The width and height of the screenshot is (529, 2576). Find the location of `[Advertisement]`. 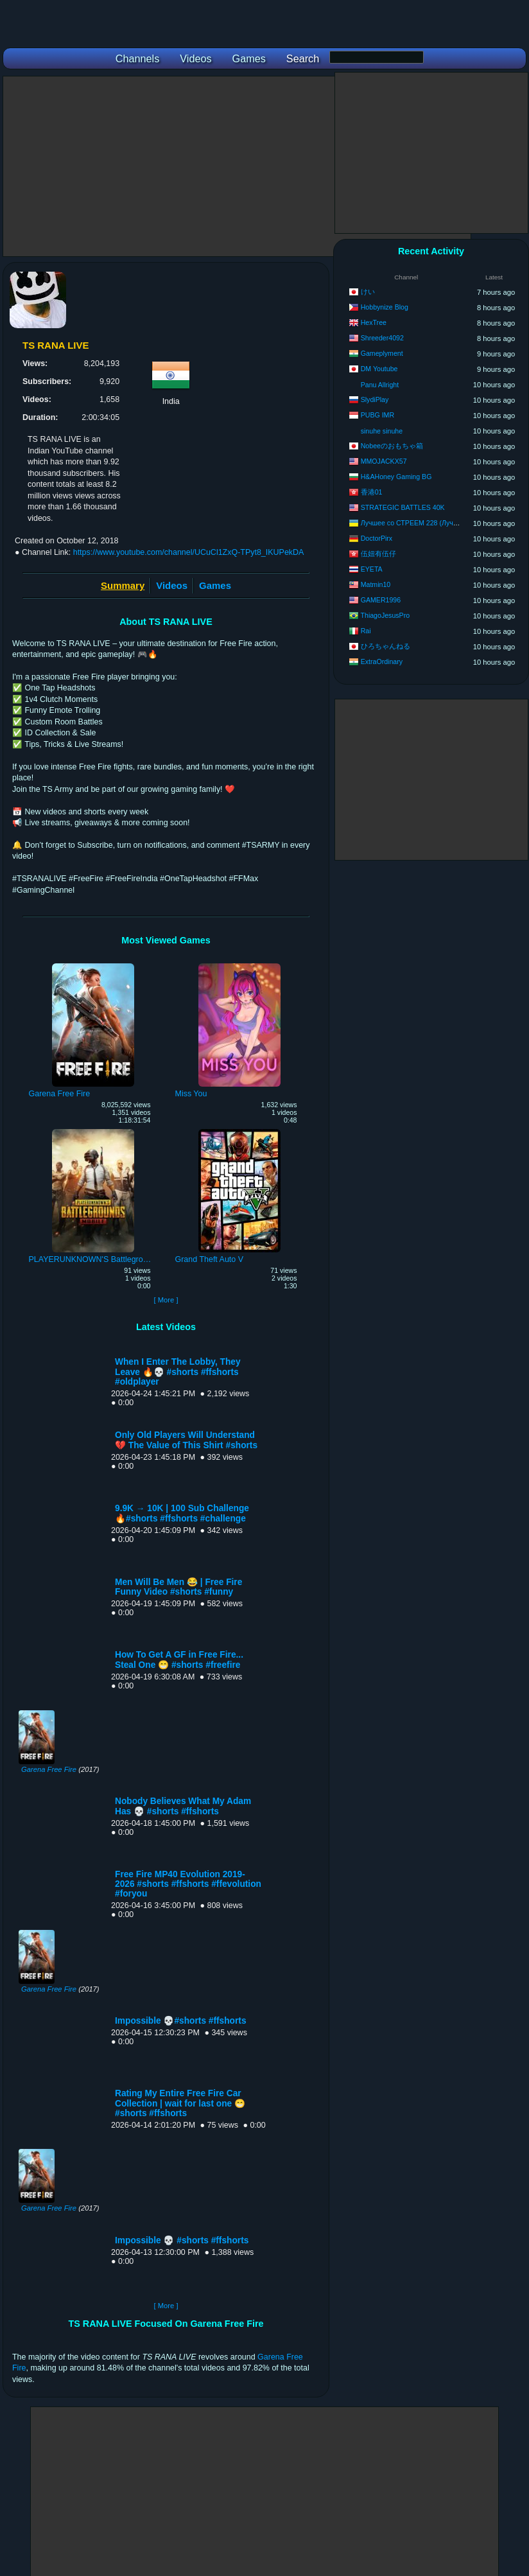

[Advertisement] is located at coordinates (237, 166).